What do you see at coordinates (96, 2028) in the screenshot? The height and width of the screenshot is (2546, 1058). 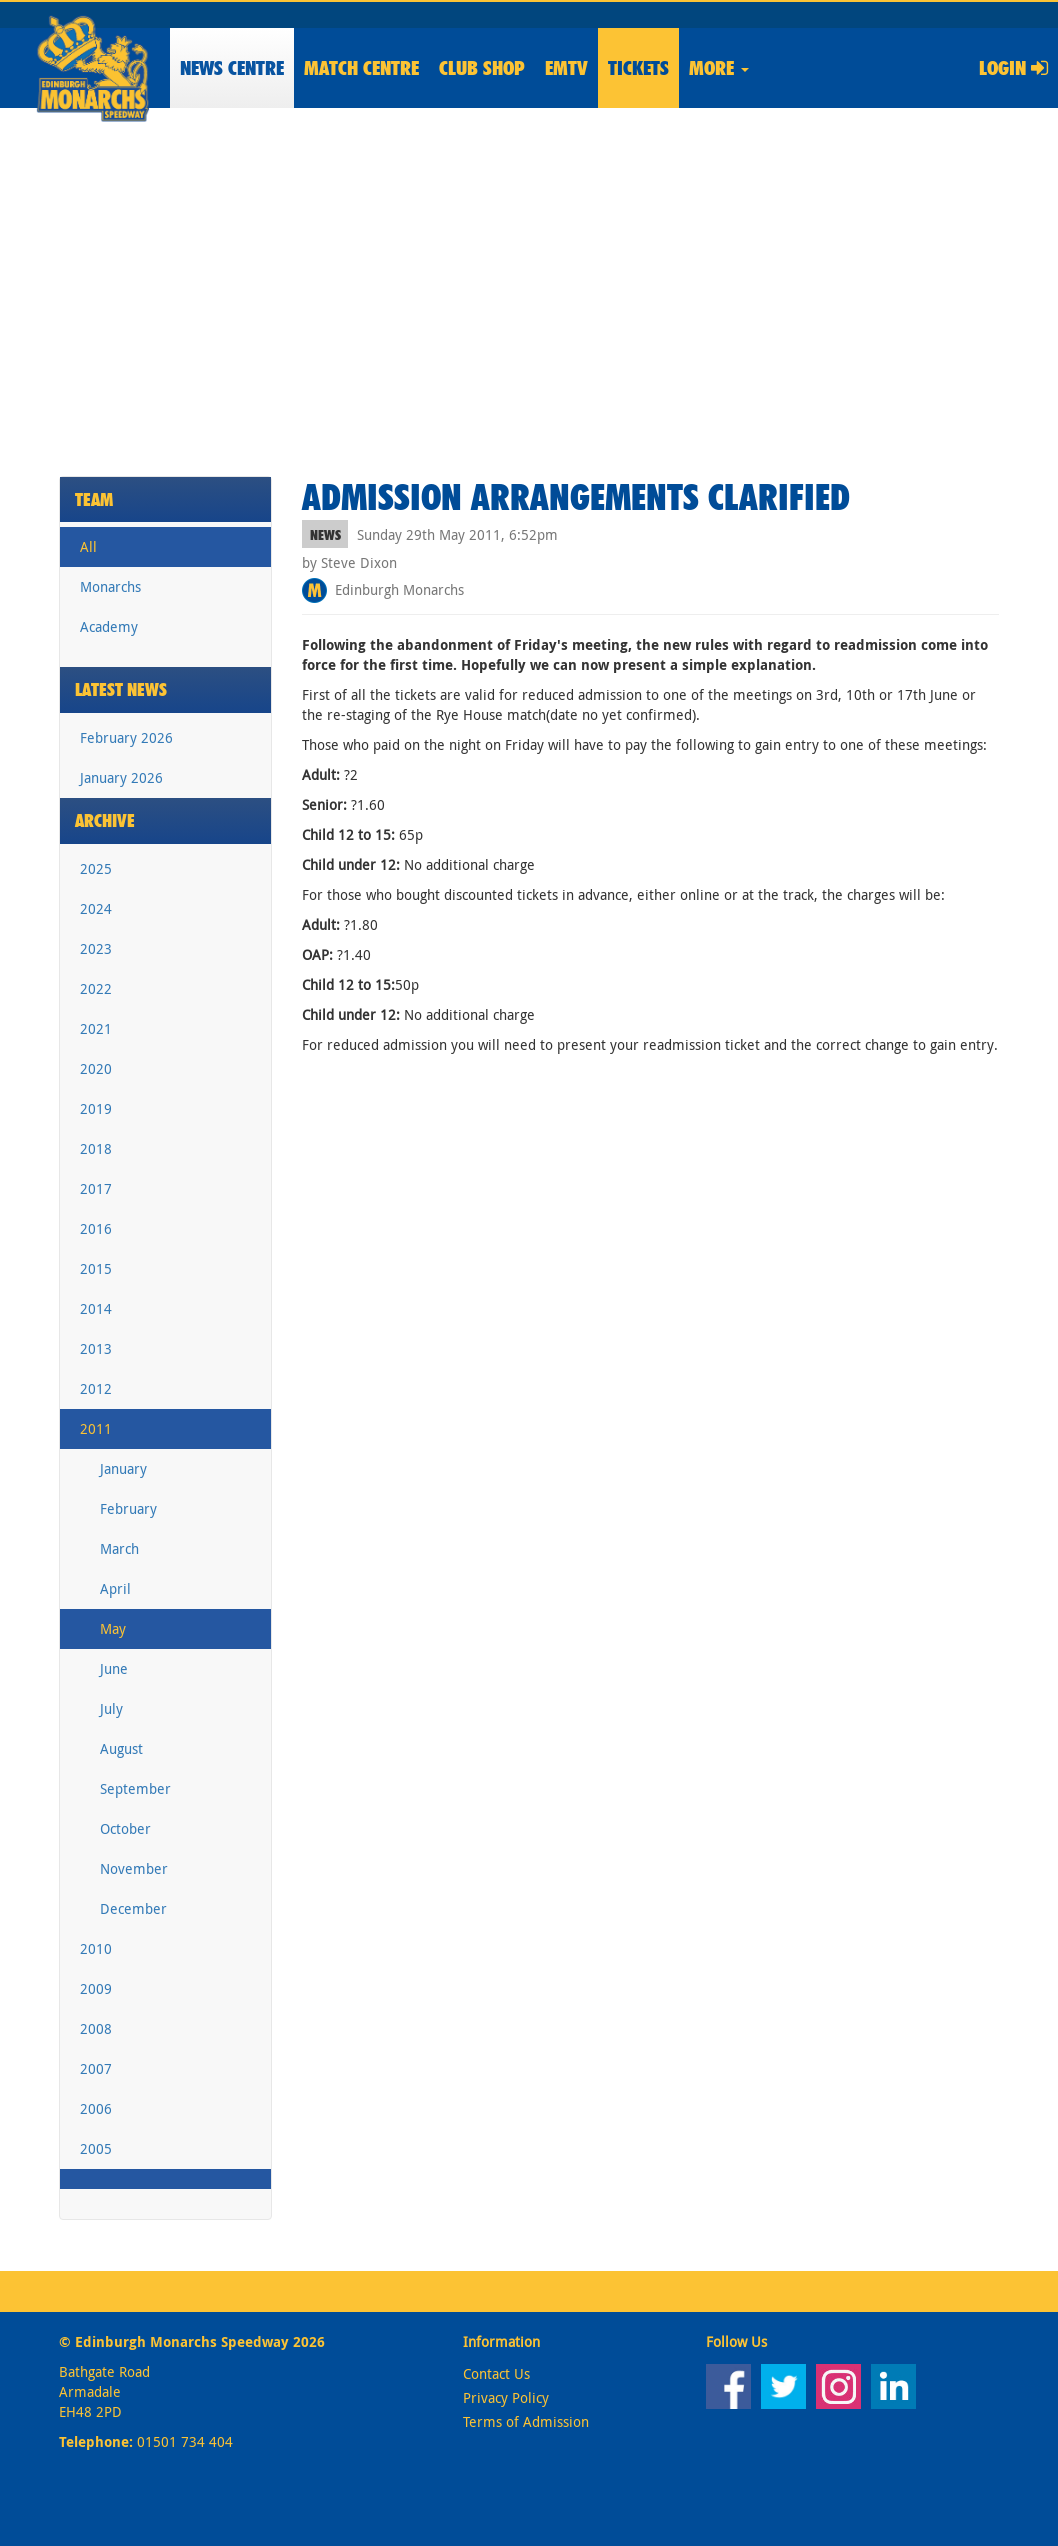 I see `2008` at bounding box center [96, 2028].